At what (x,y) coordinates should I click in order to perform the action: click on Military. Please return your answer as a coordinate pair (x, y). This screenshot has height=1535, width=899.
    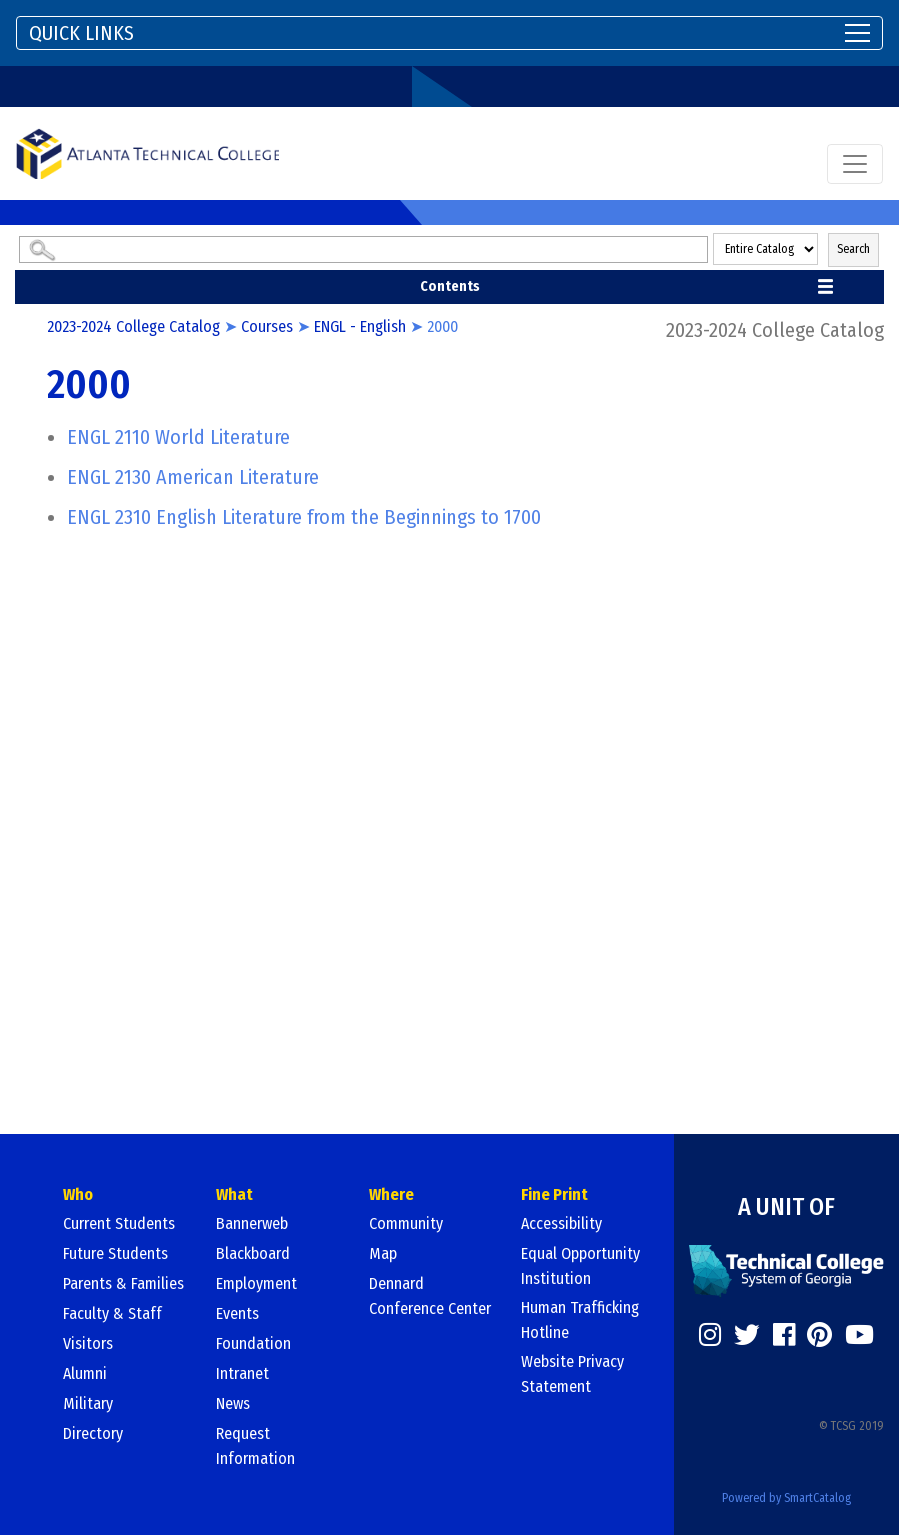
    Looking at the image, I should click on (88, 1403).